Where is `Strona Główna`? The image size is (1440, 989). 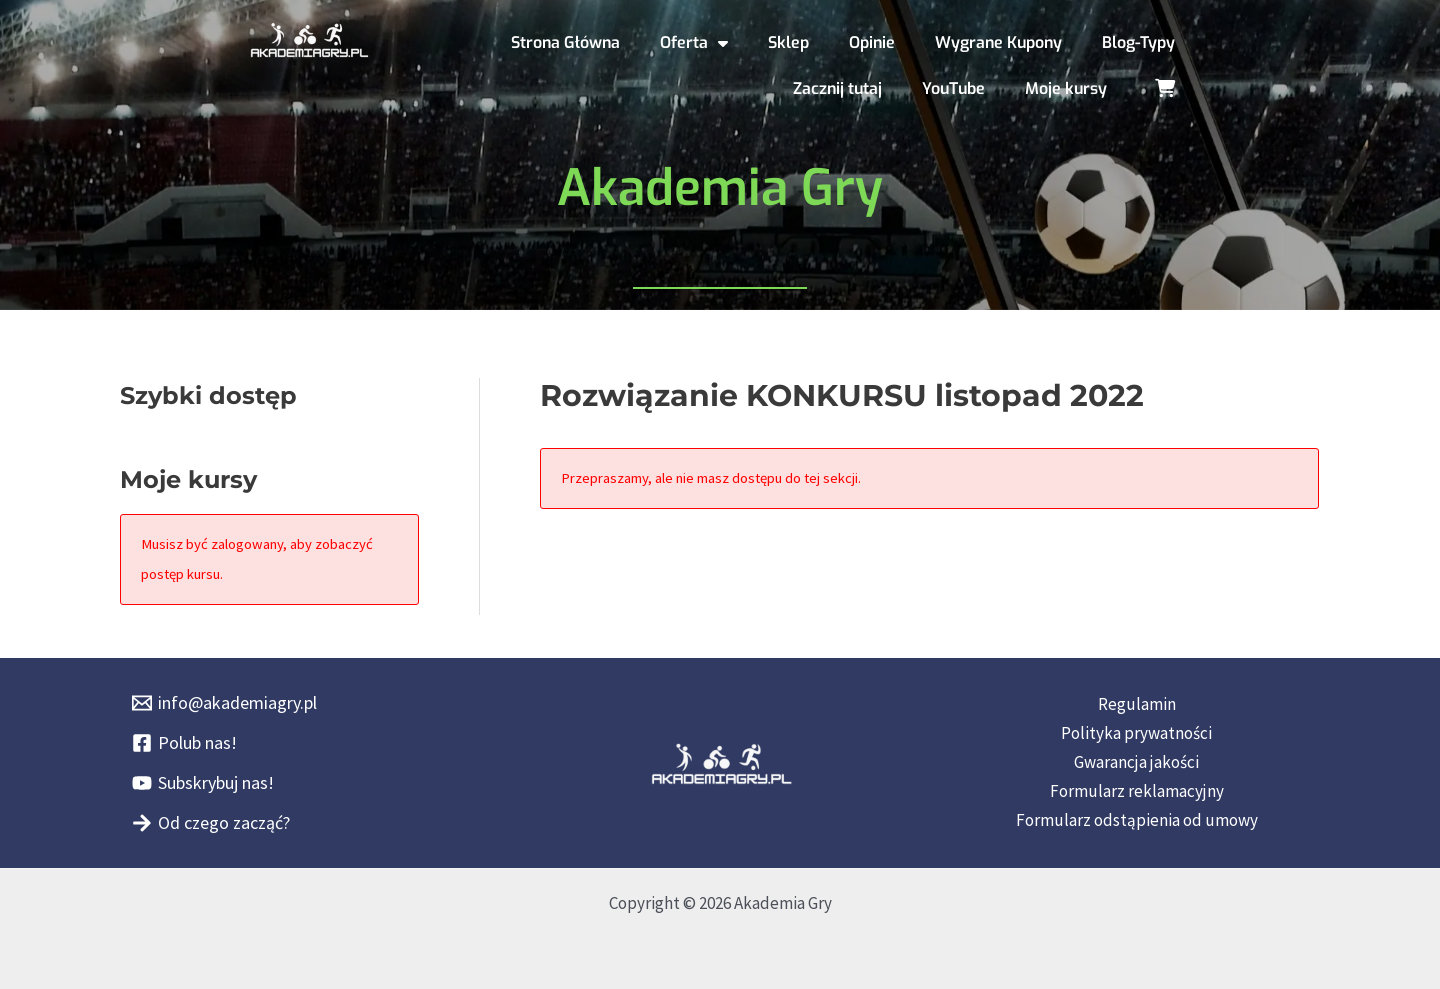
Strona Główna is located at coordinates (565, 42).